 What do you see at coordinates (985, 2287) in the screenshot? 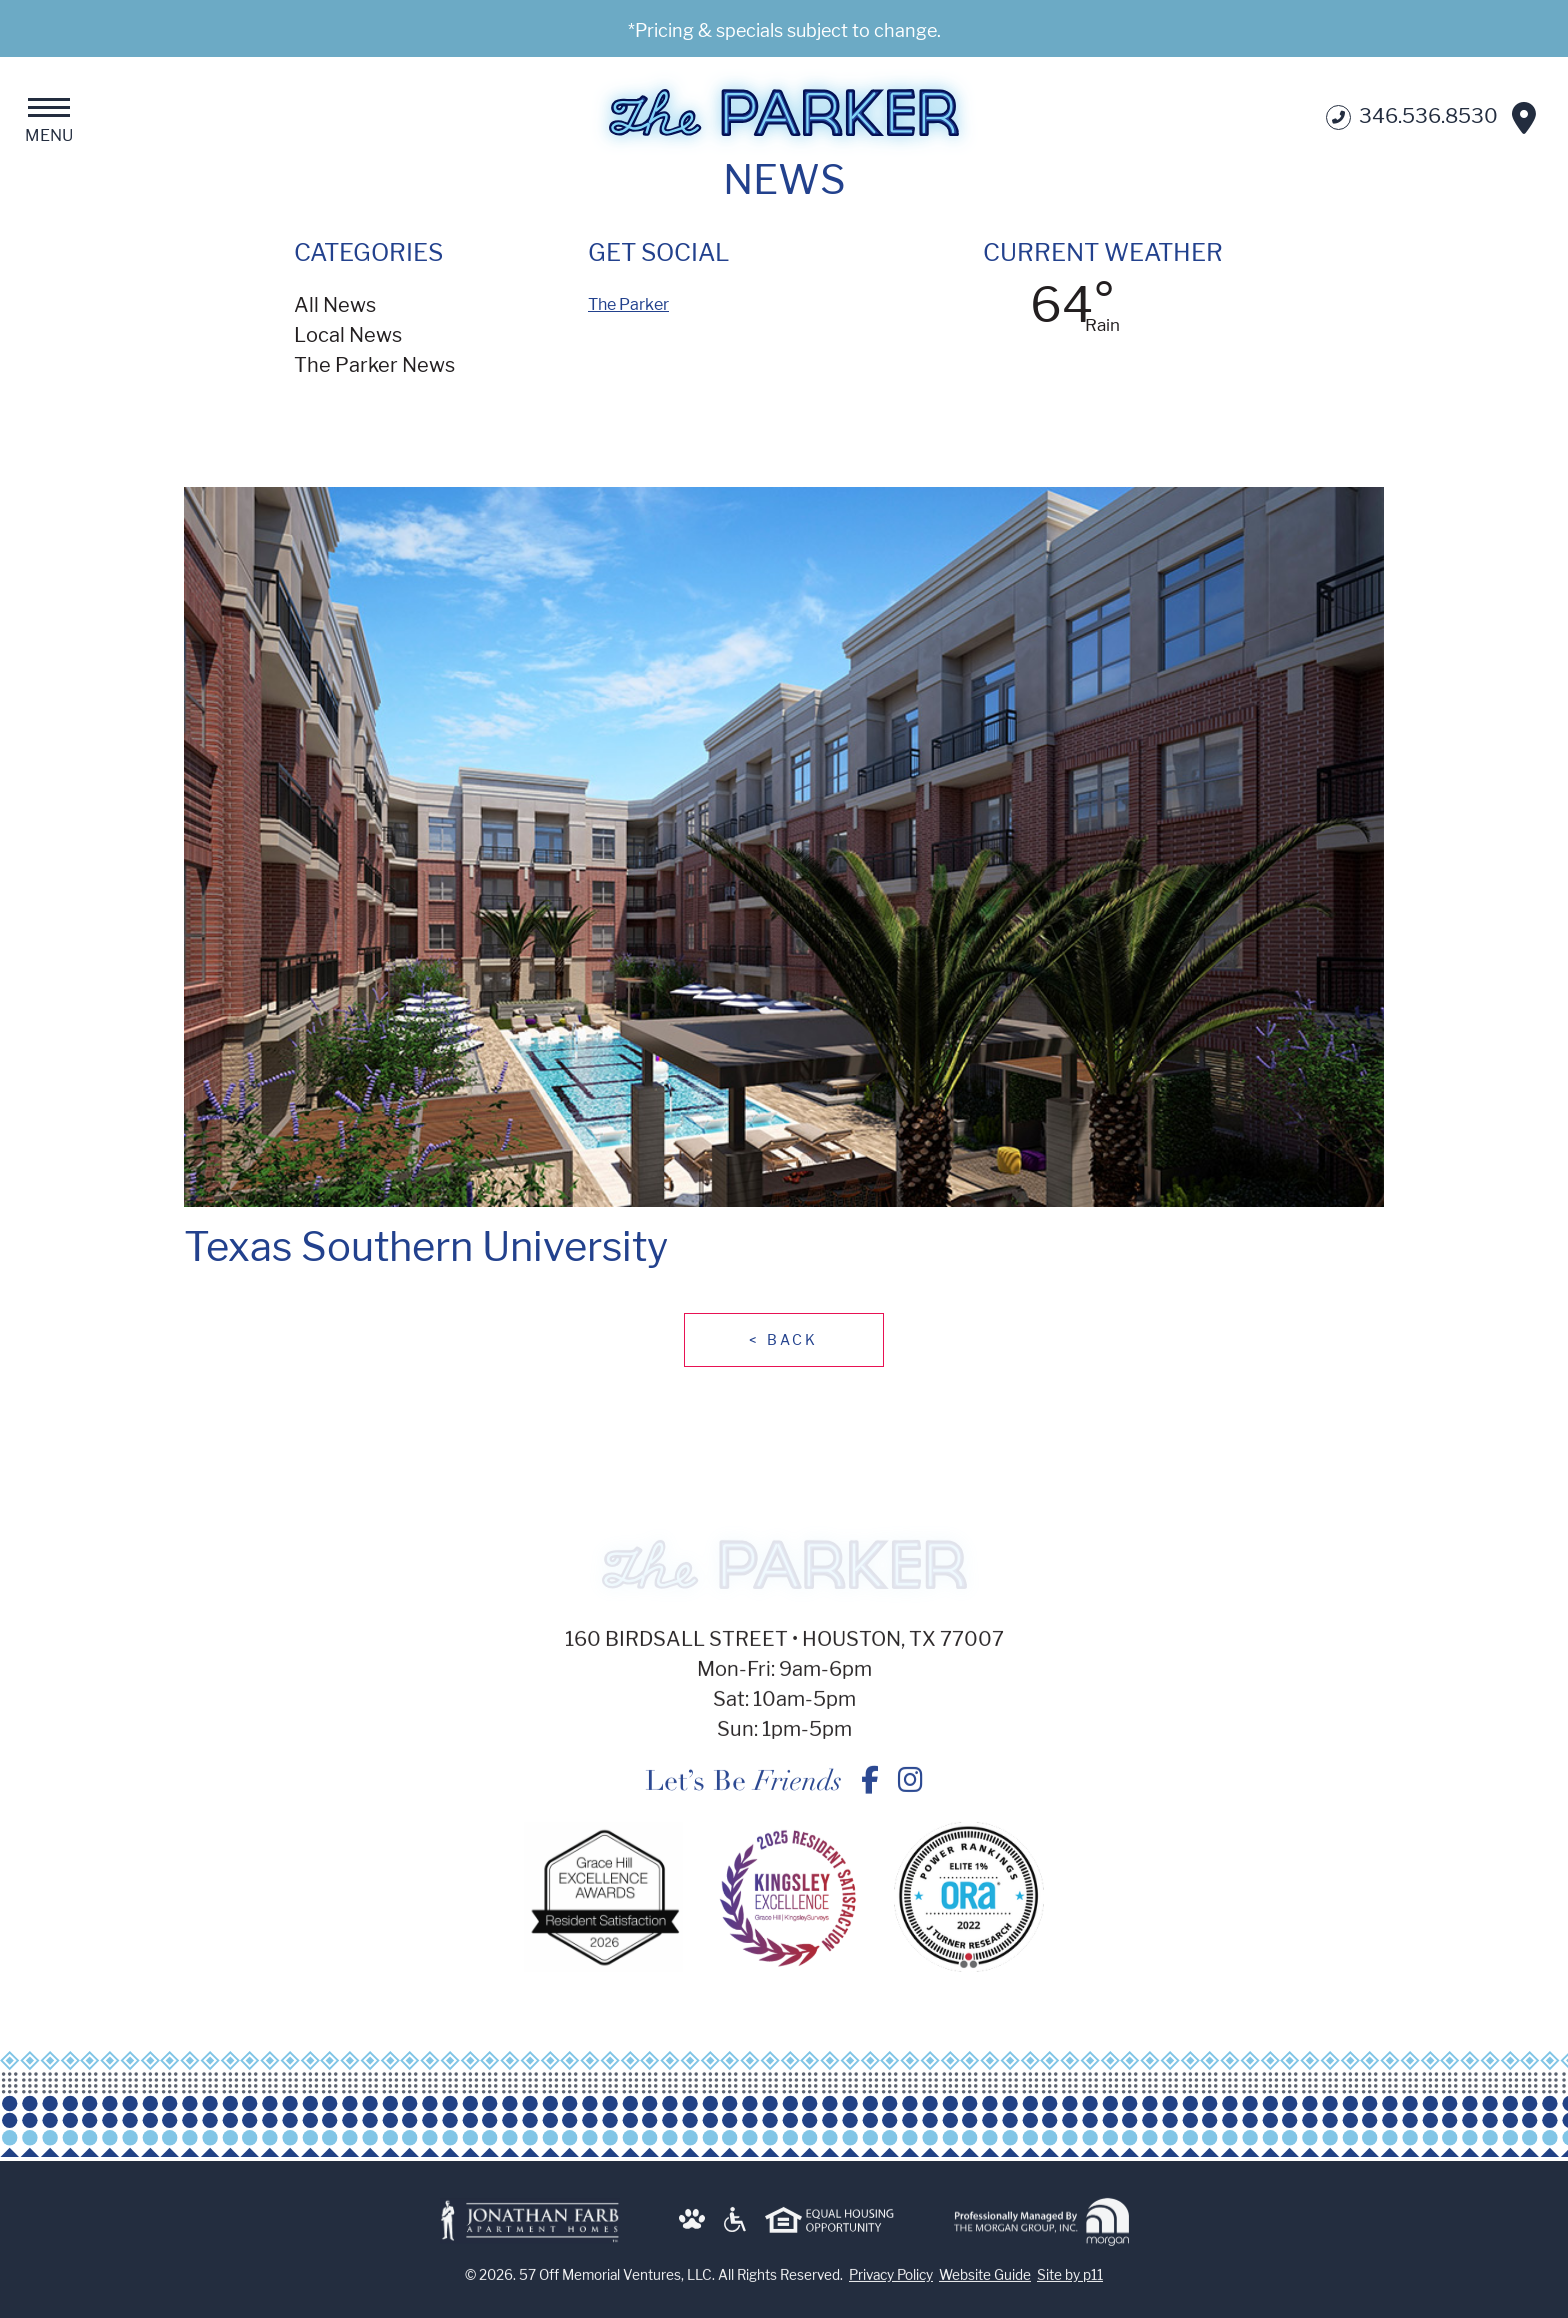
I see `Website Guide` at bounding box center [985, 2287].